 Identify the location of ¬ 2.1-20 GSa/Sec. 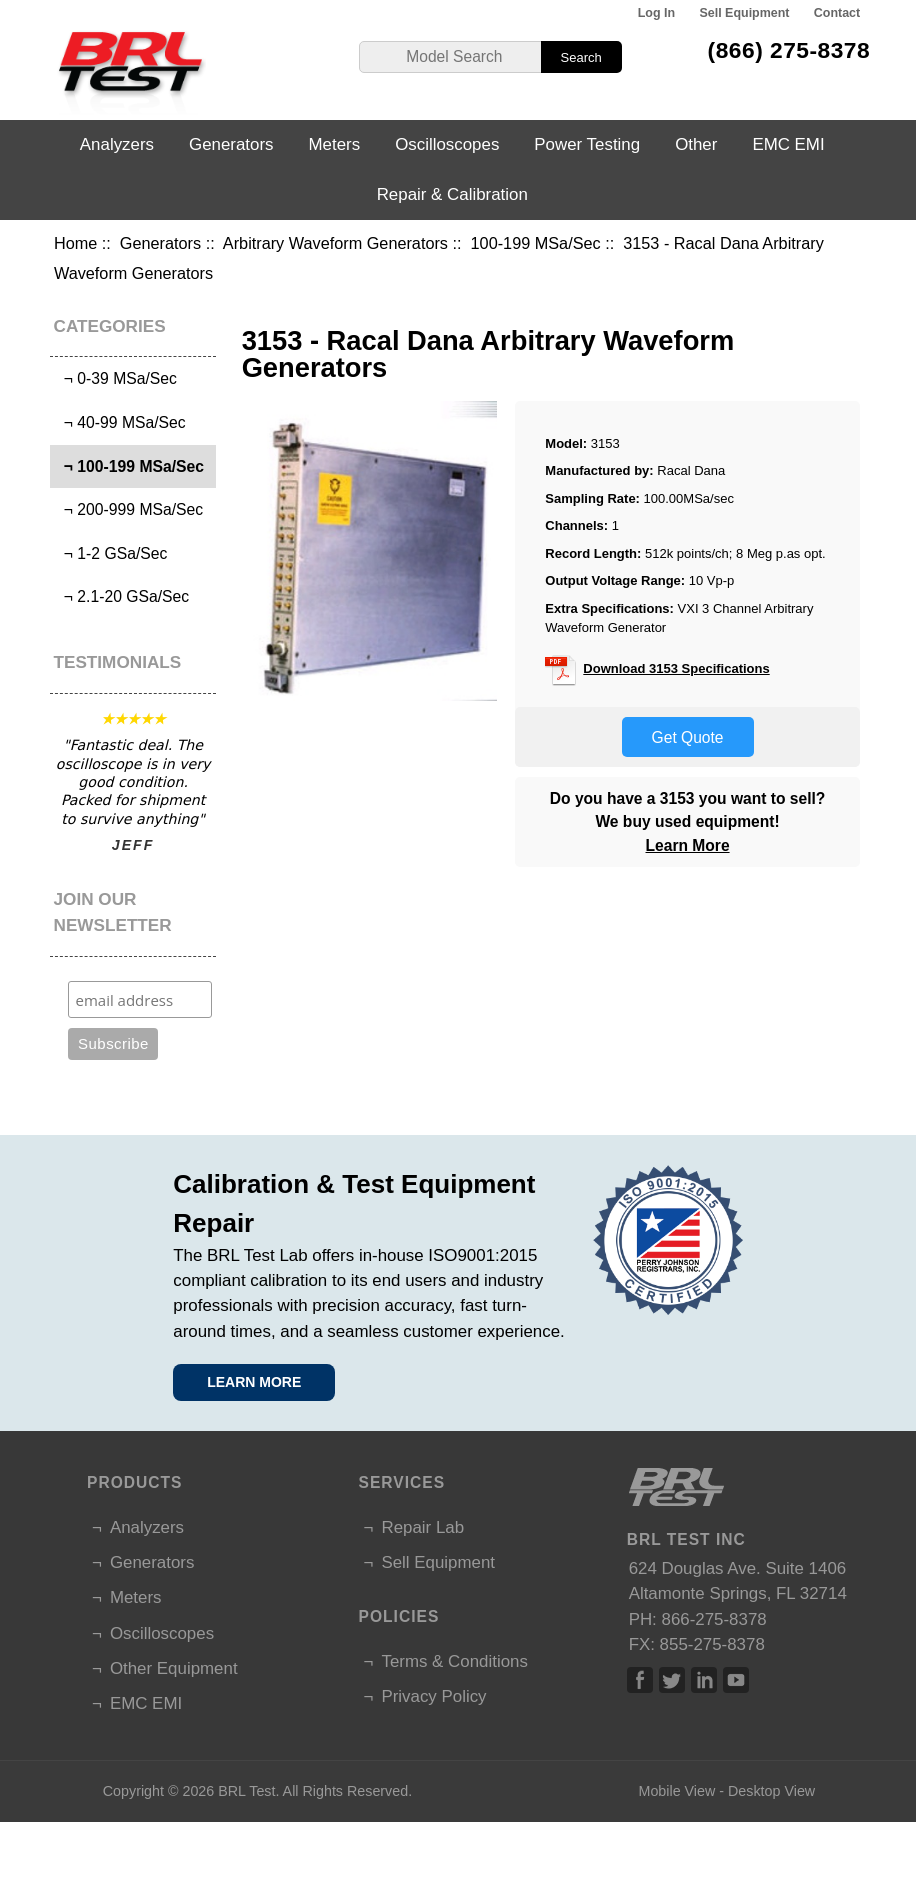
(122, 596).